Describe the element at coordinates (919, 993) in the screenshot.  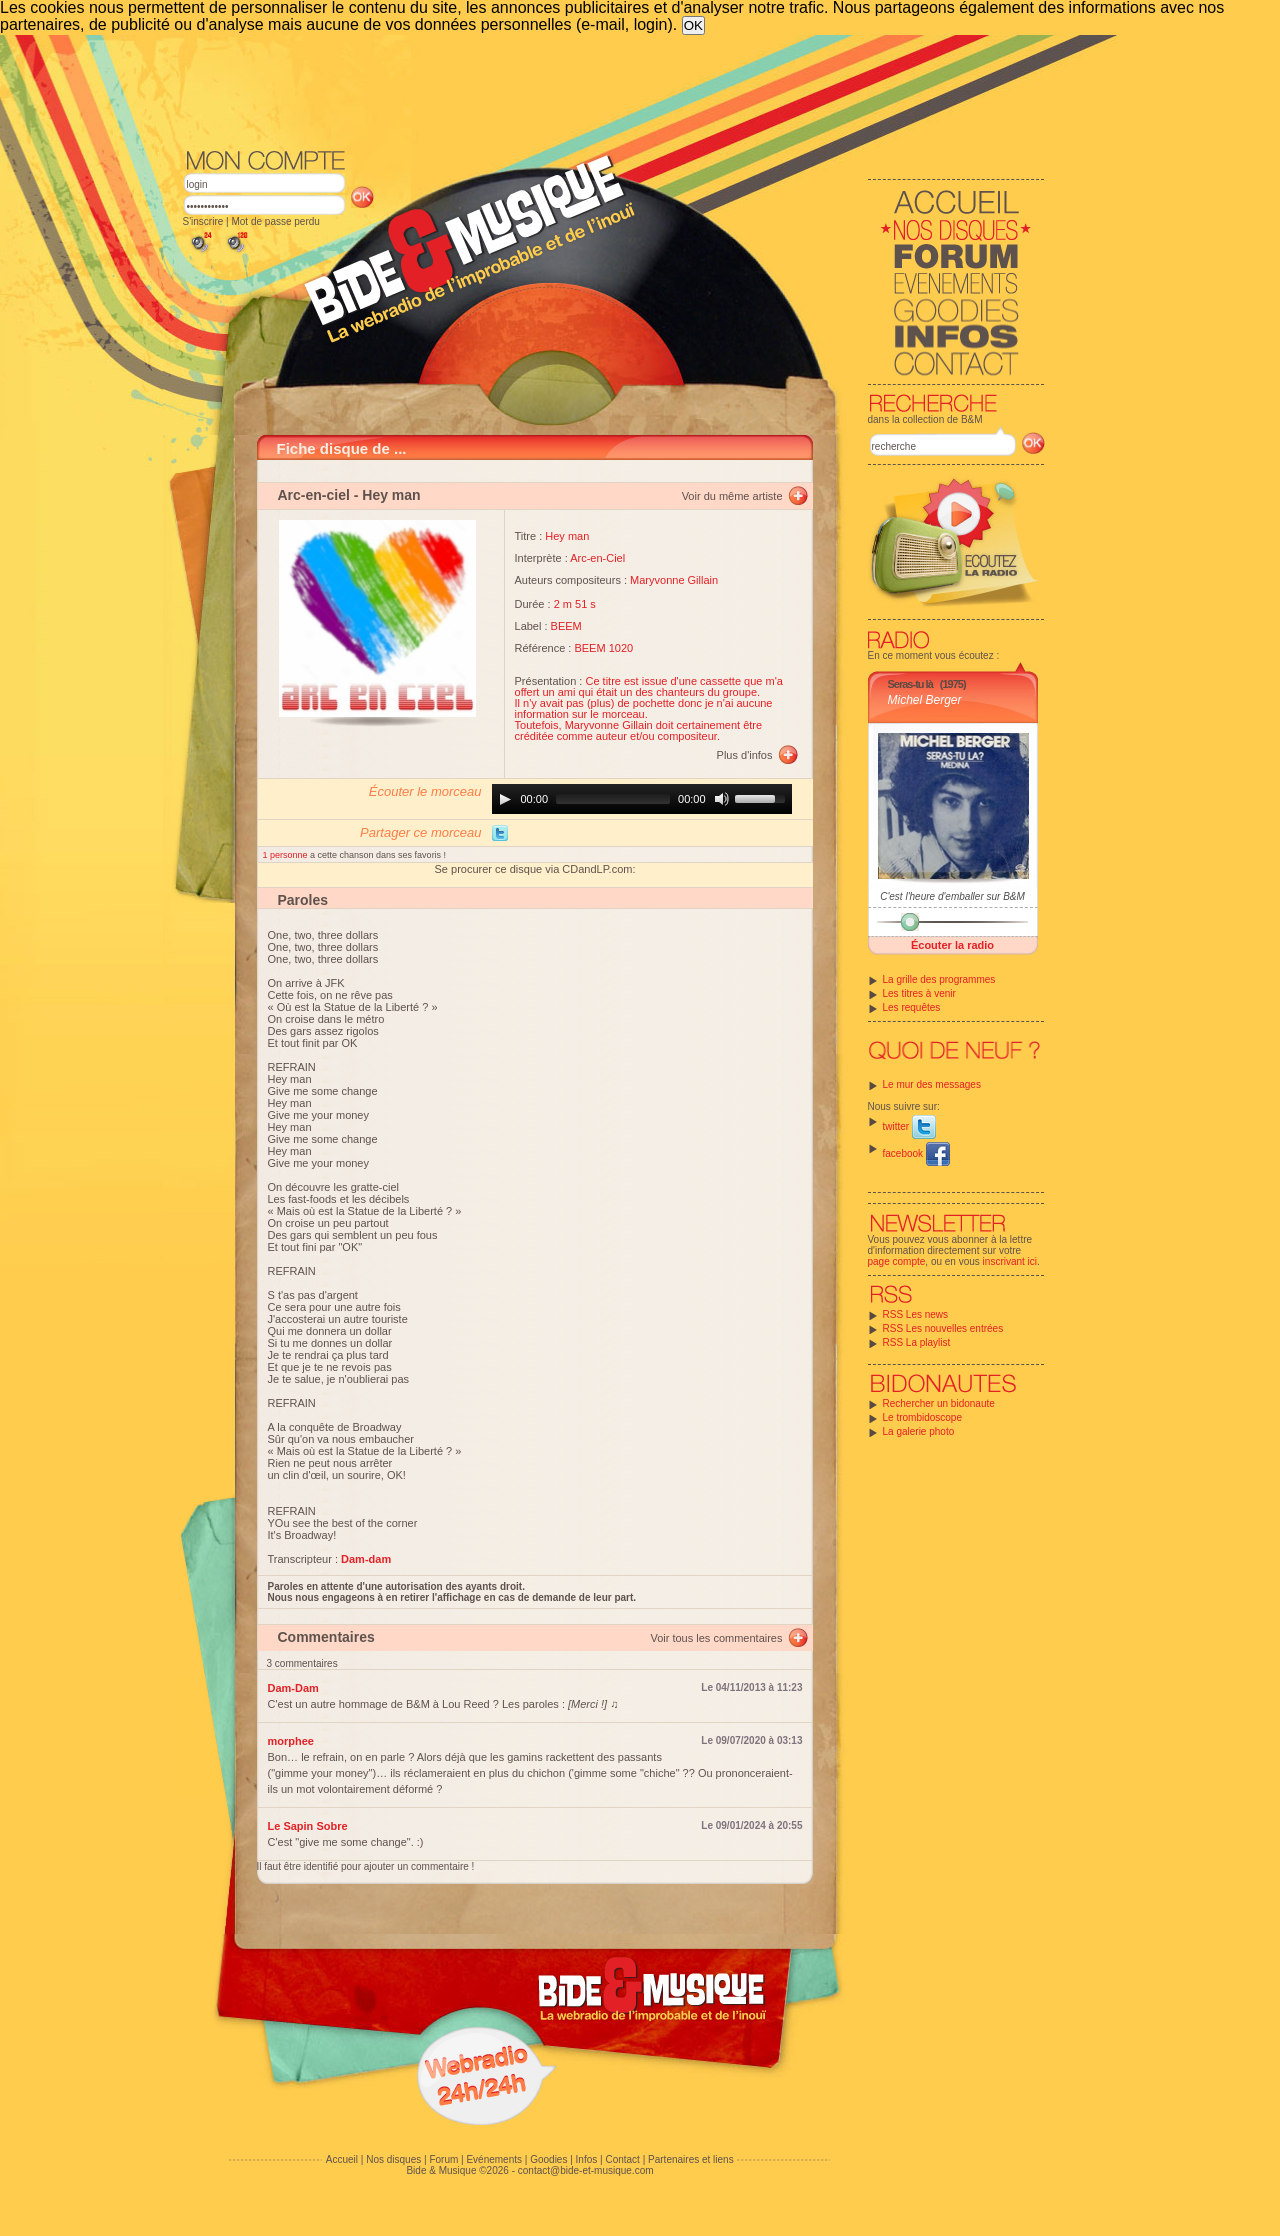
I see `Les titres à venir` at that location.